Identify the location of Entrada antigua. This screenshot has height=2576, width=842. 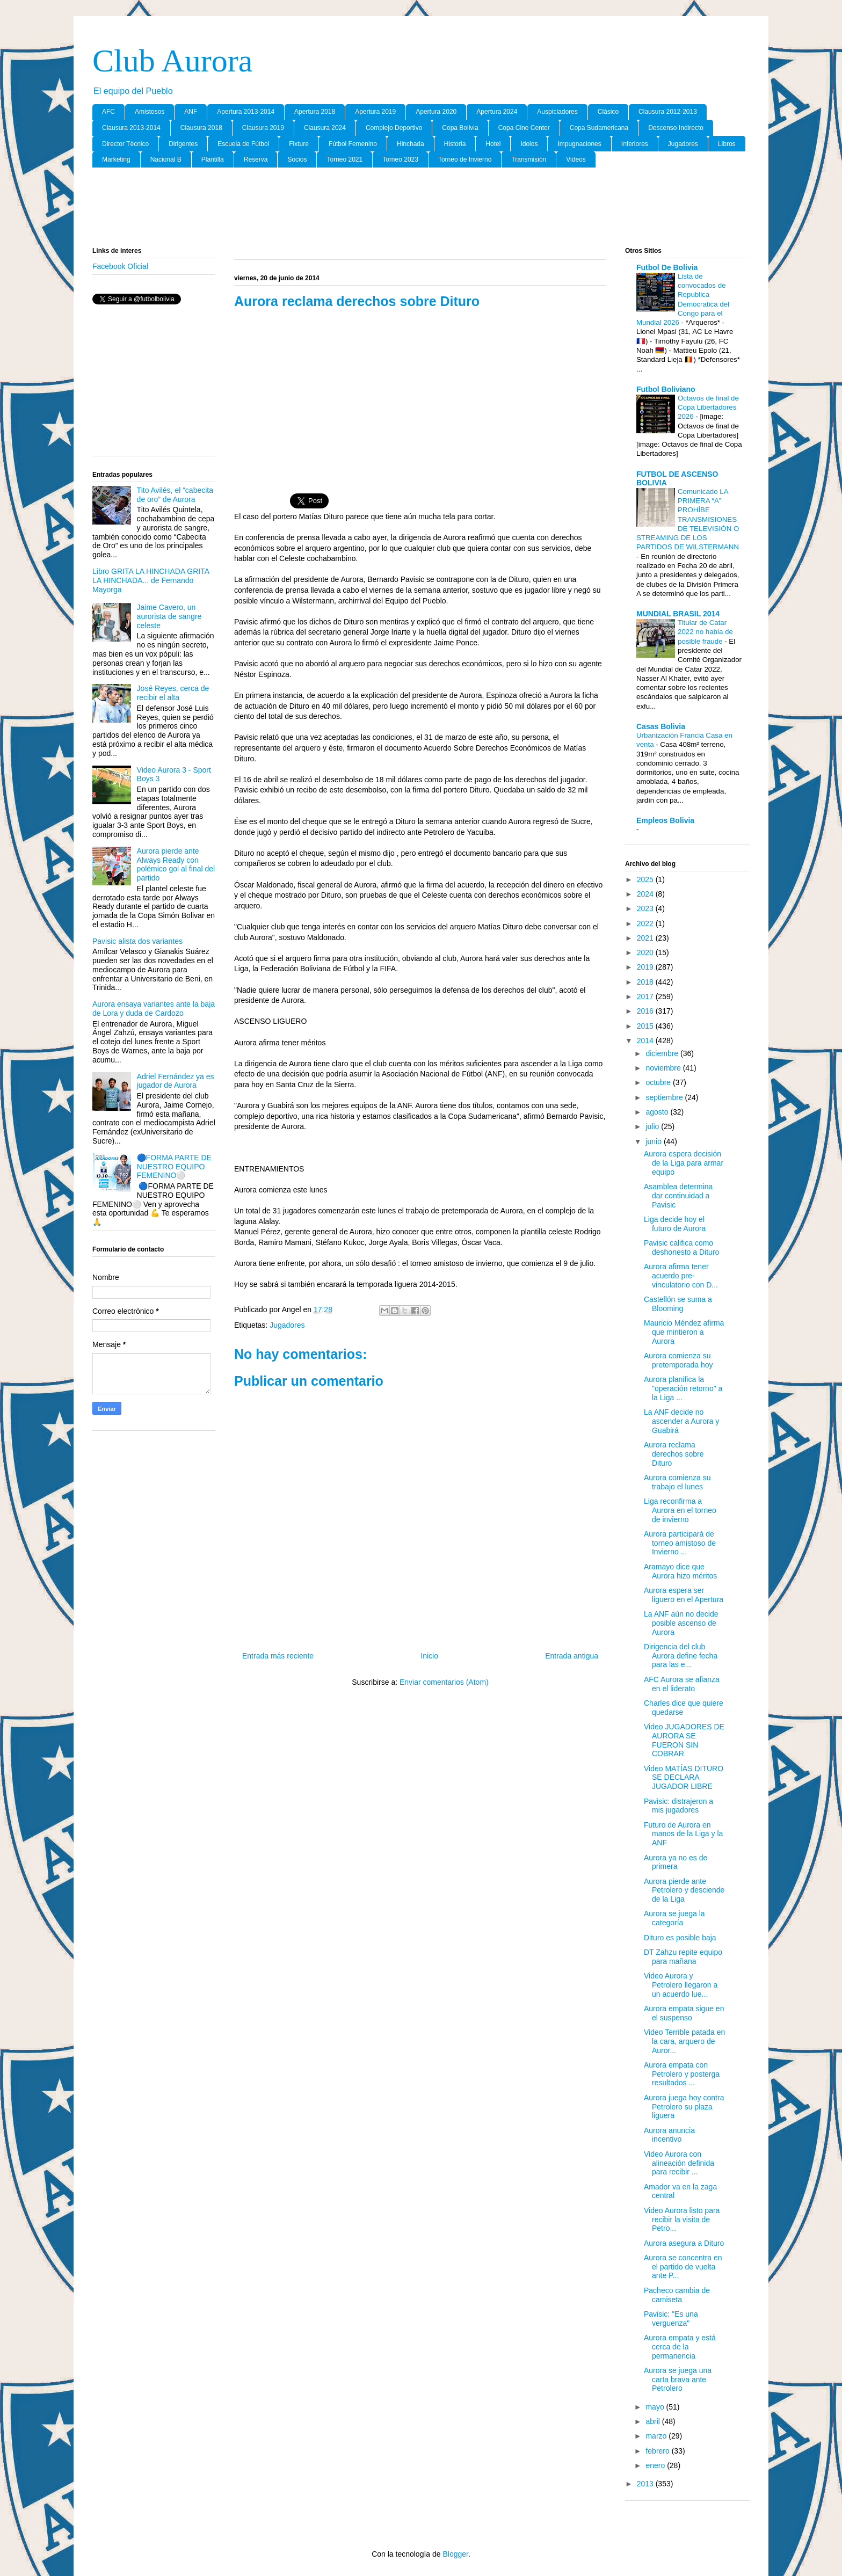
(571, 1655).